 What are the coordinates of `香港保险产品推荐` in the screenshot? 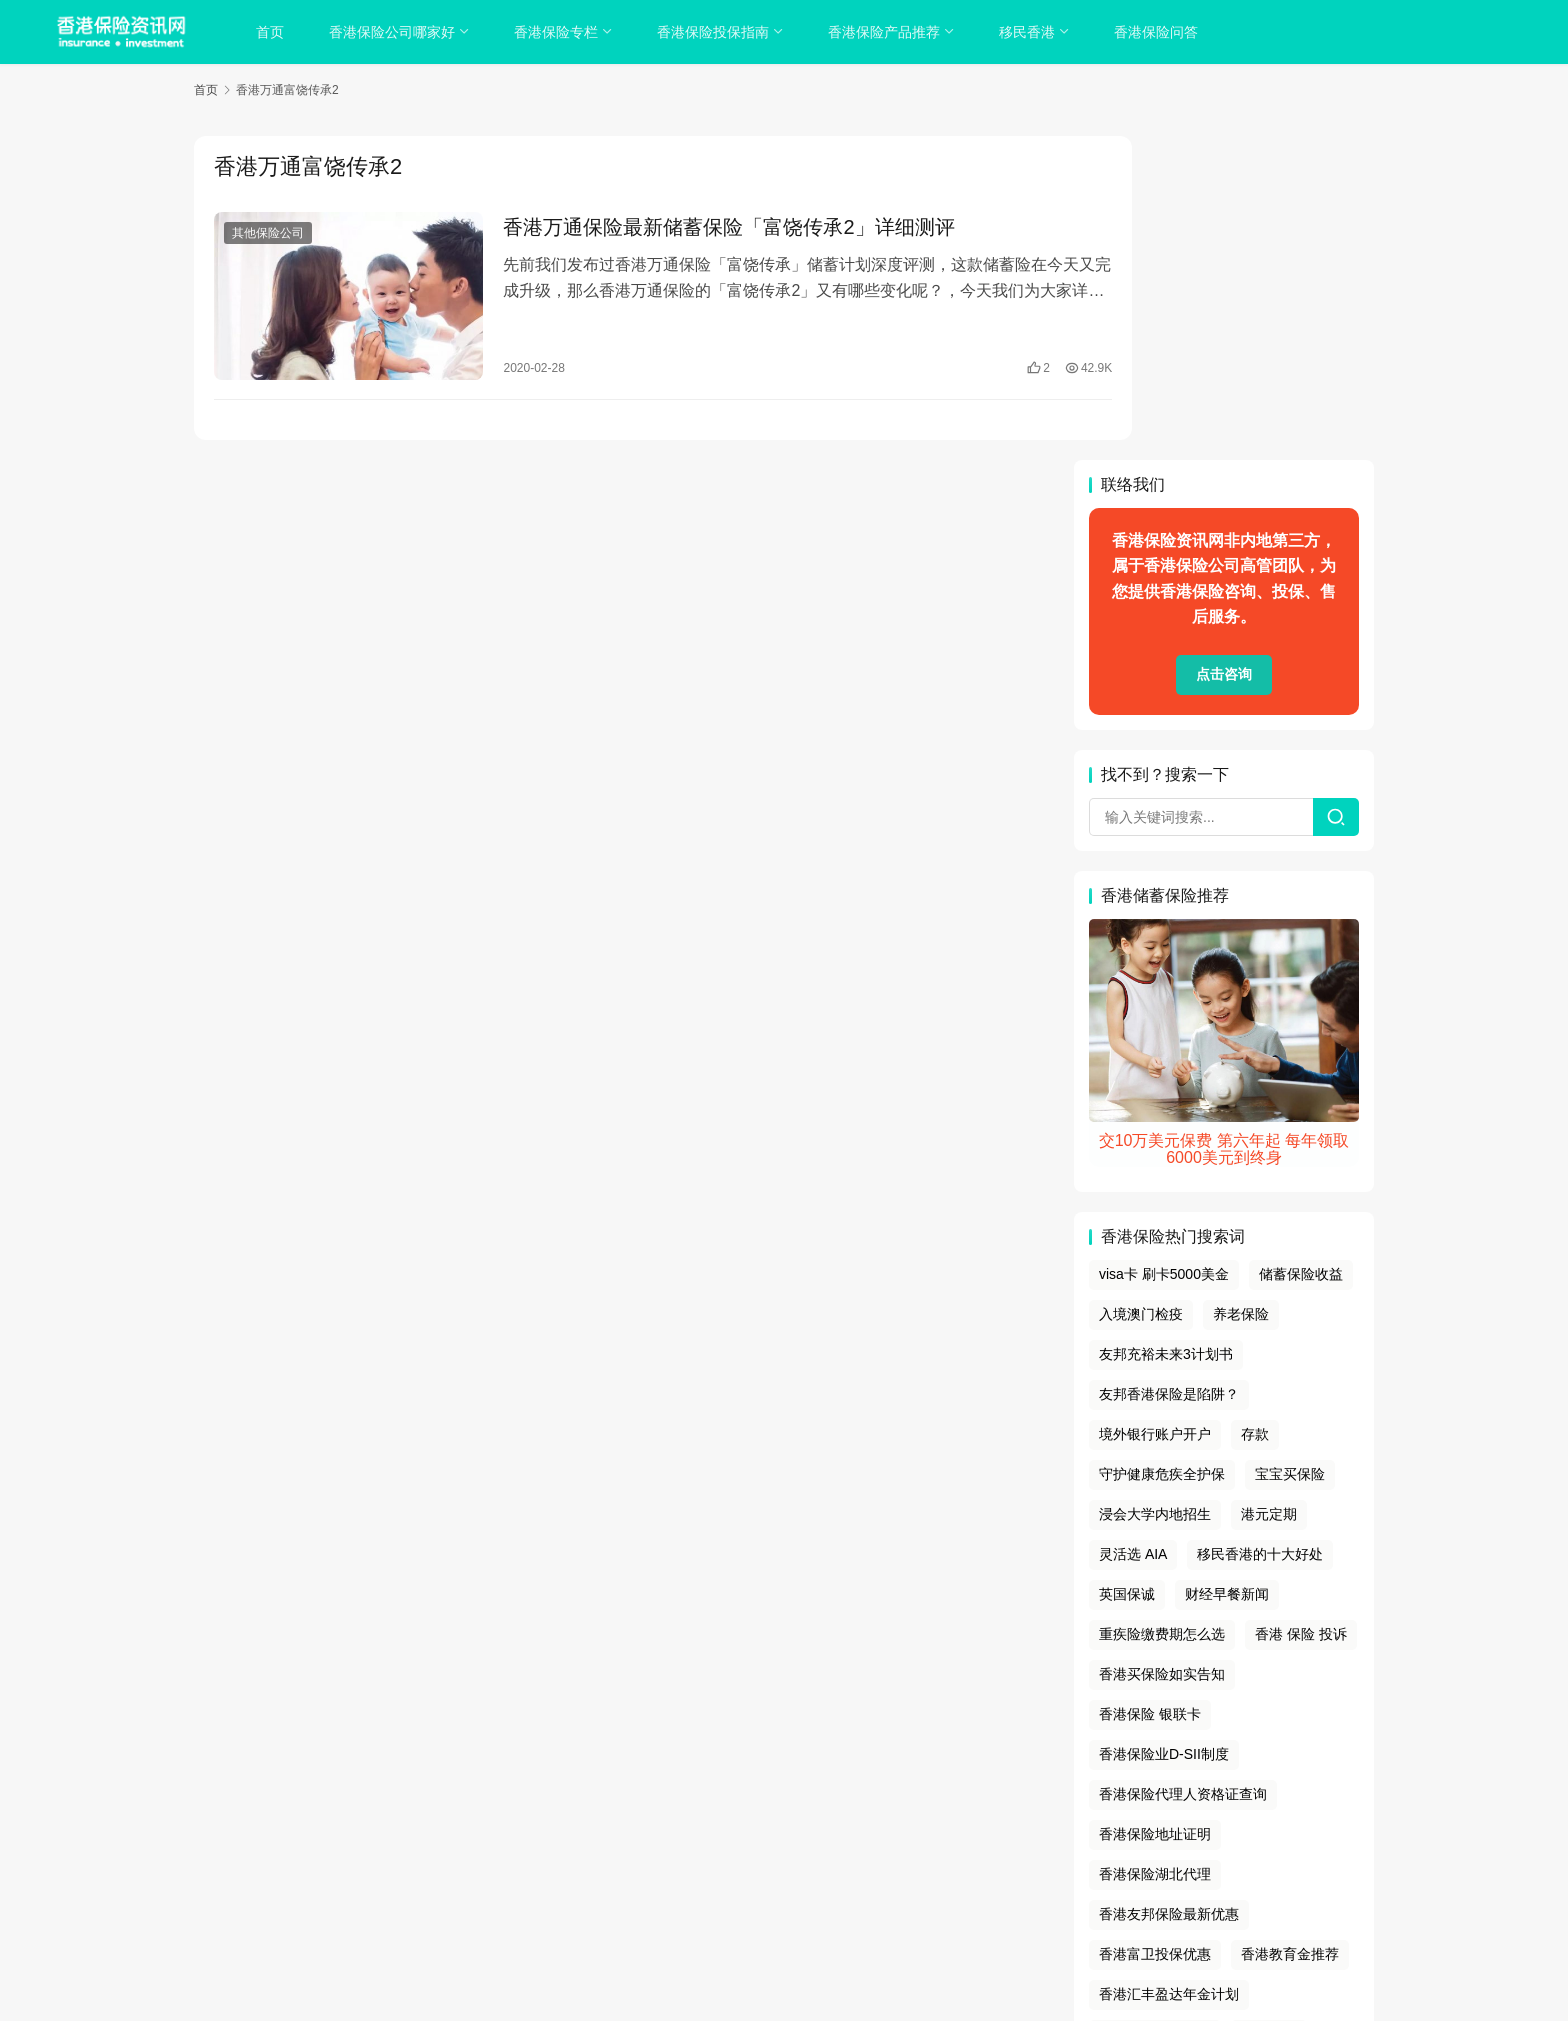 It's located at (888, 32).